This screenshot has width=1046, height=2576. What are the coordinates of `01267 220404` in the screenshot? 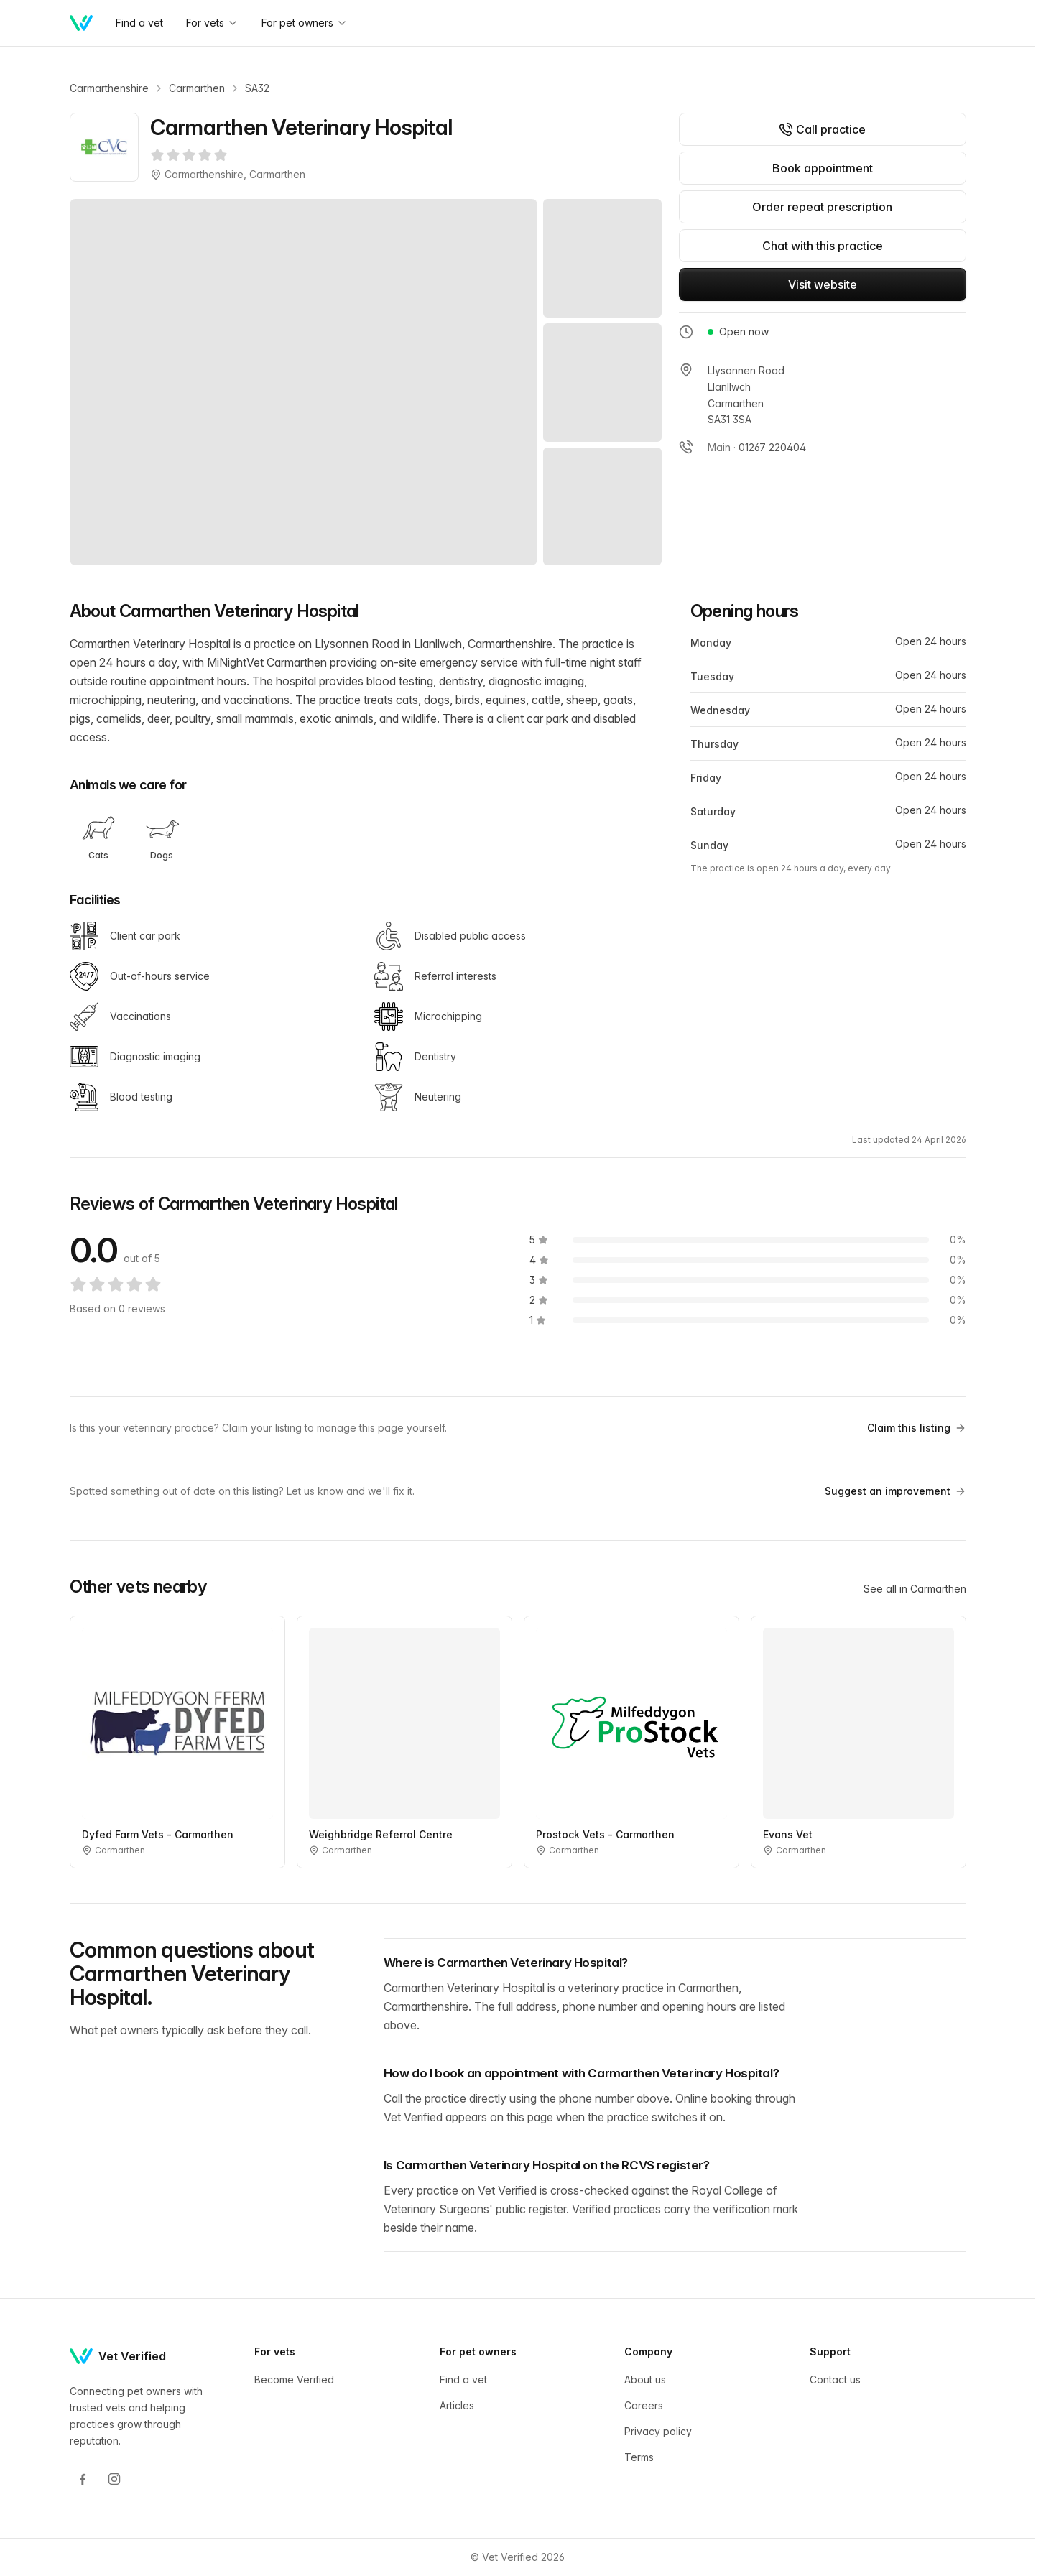 It's located at (772, 447).